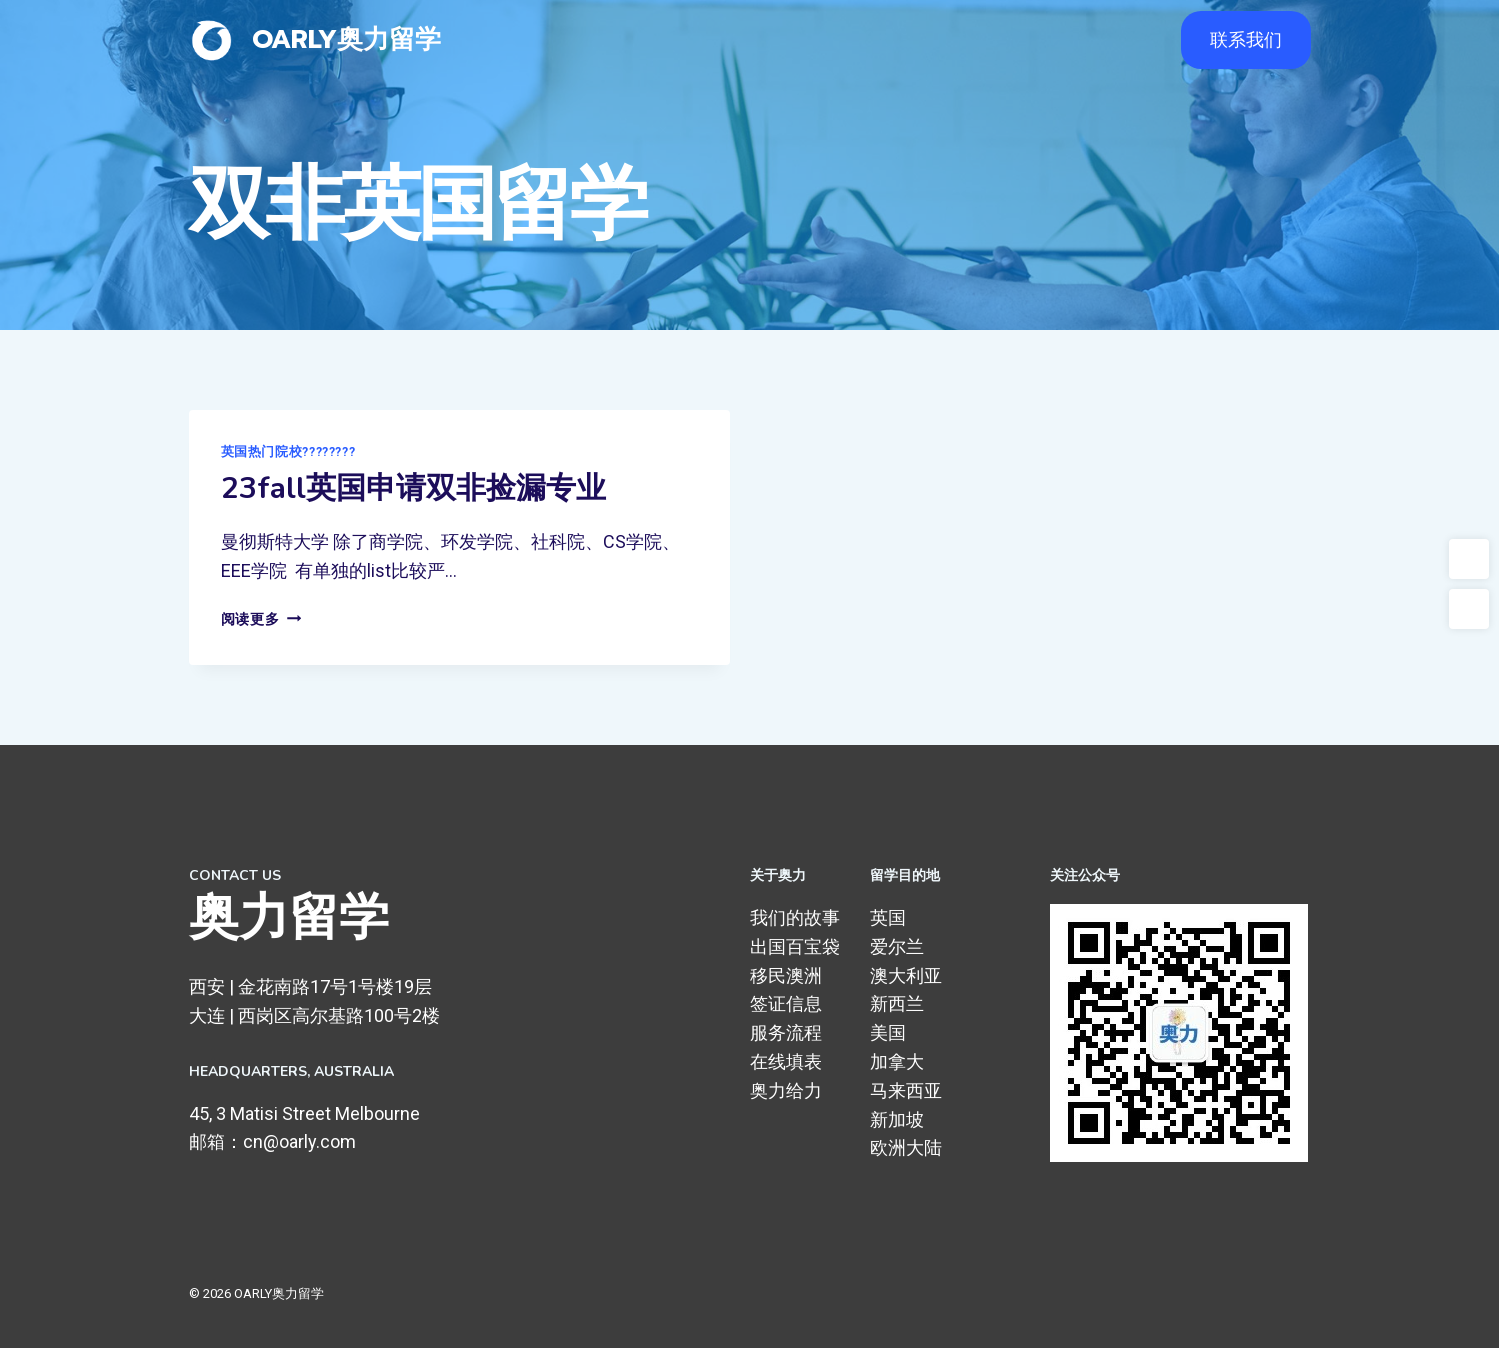  I want to click on 英国, so click(888, 917).